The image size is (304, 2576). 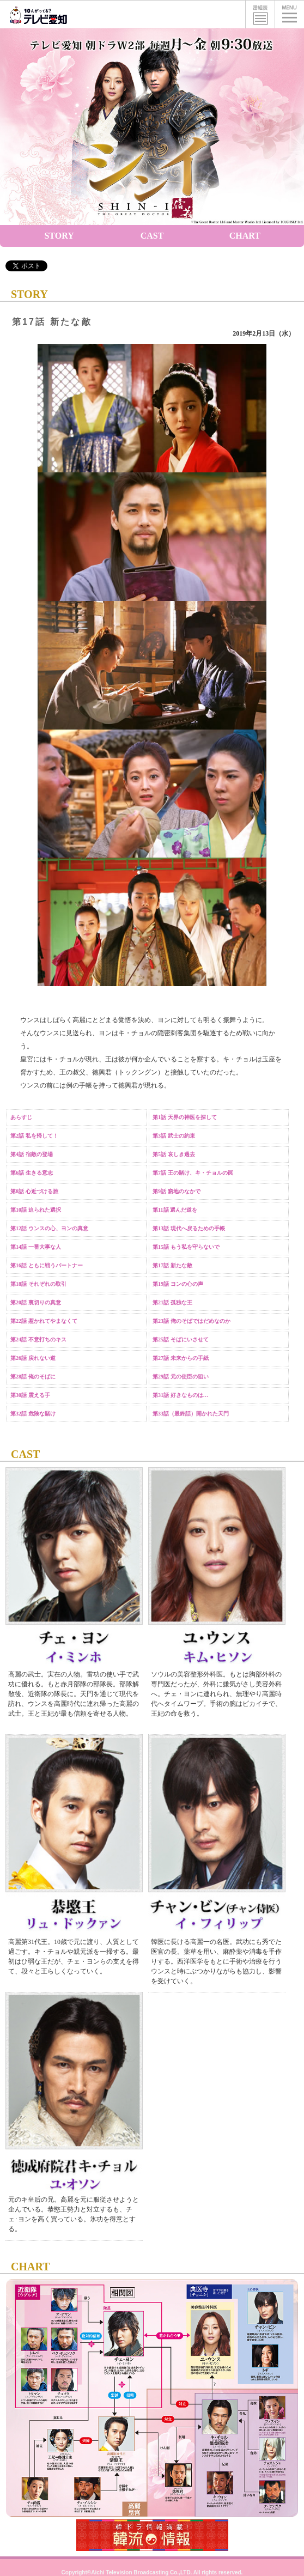 What do you see at coordinates (43, 1321) in the screenshot?
I see `第22話 惹かれてやまなくて` at bounding box center [43, 1321].